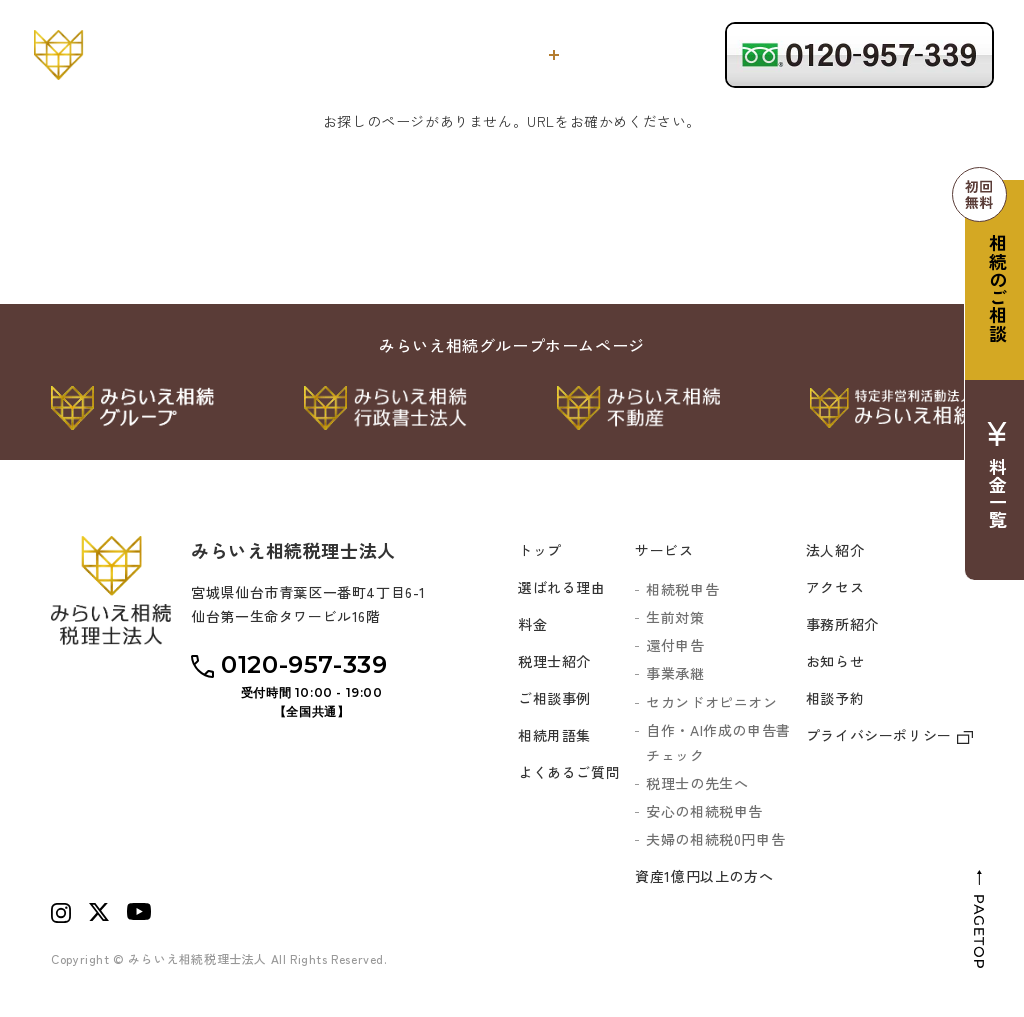 This screenshot has width=1024, height=1017. I want to click on 選ばれる理由, so click(420, 55).